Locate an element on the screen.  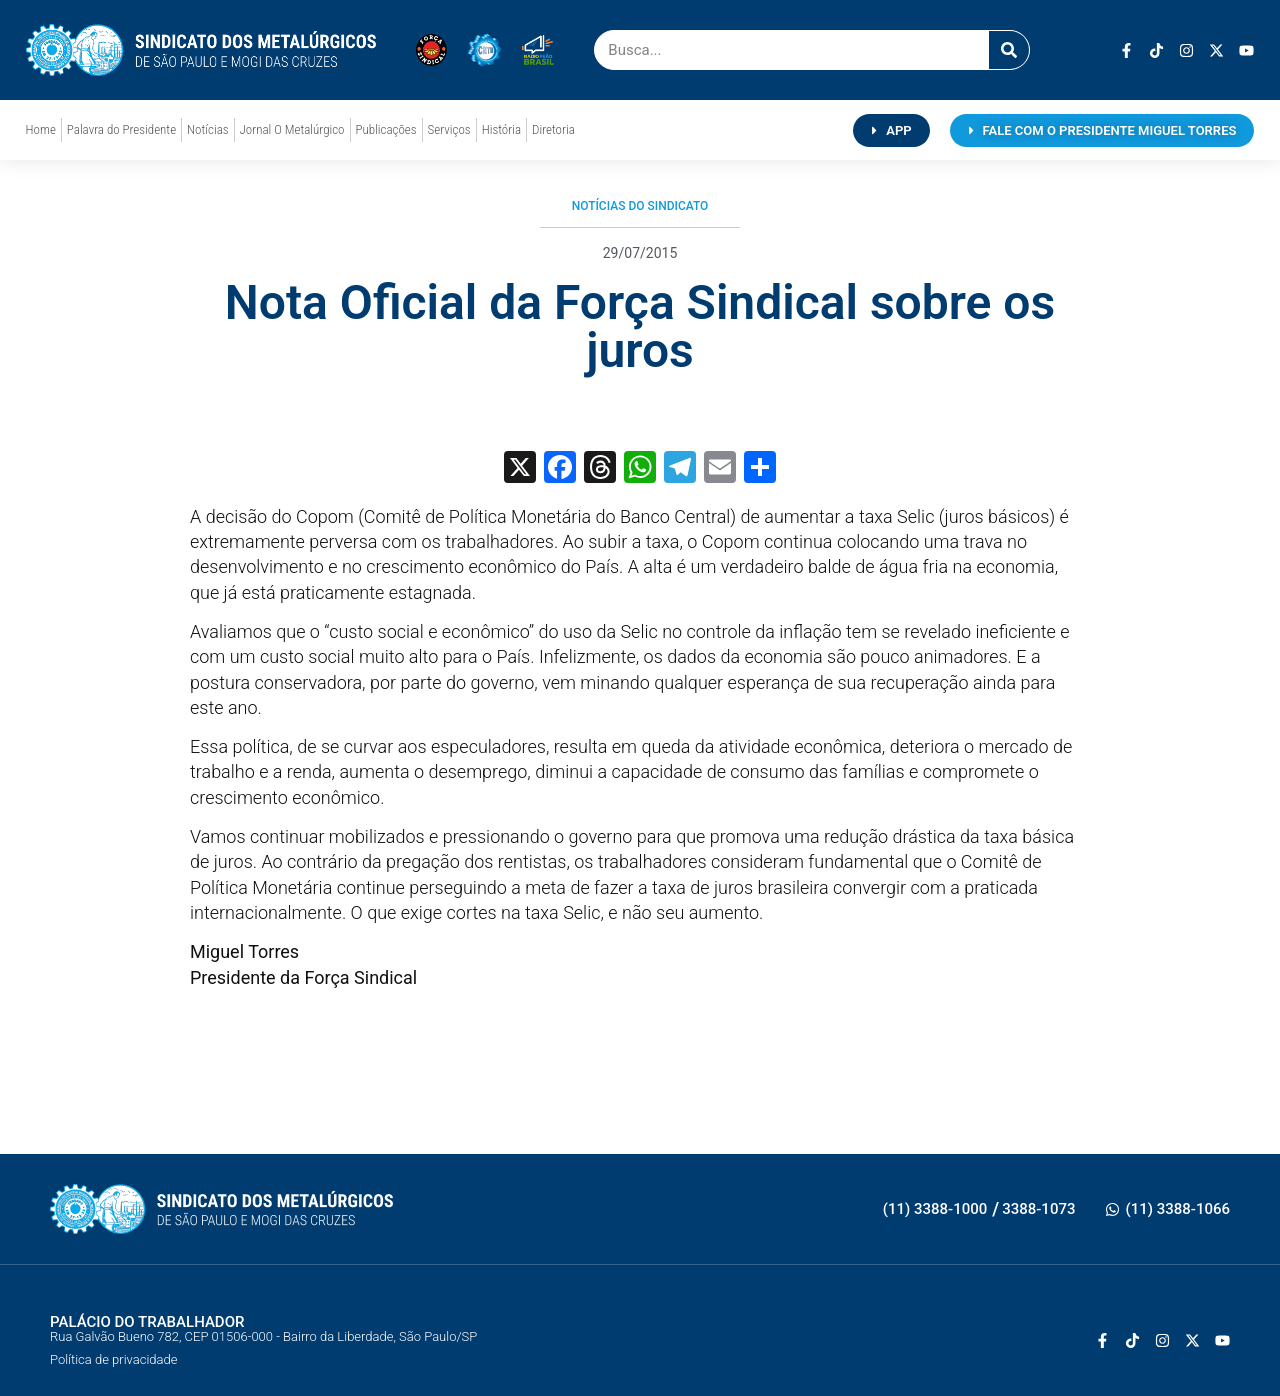
Notícias is located at coordinates (207, 129).